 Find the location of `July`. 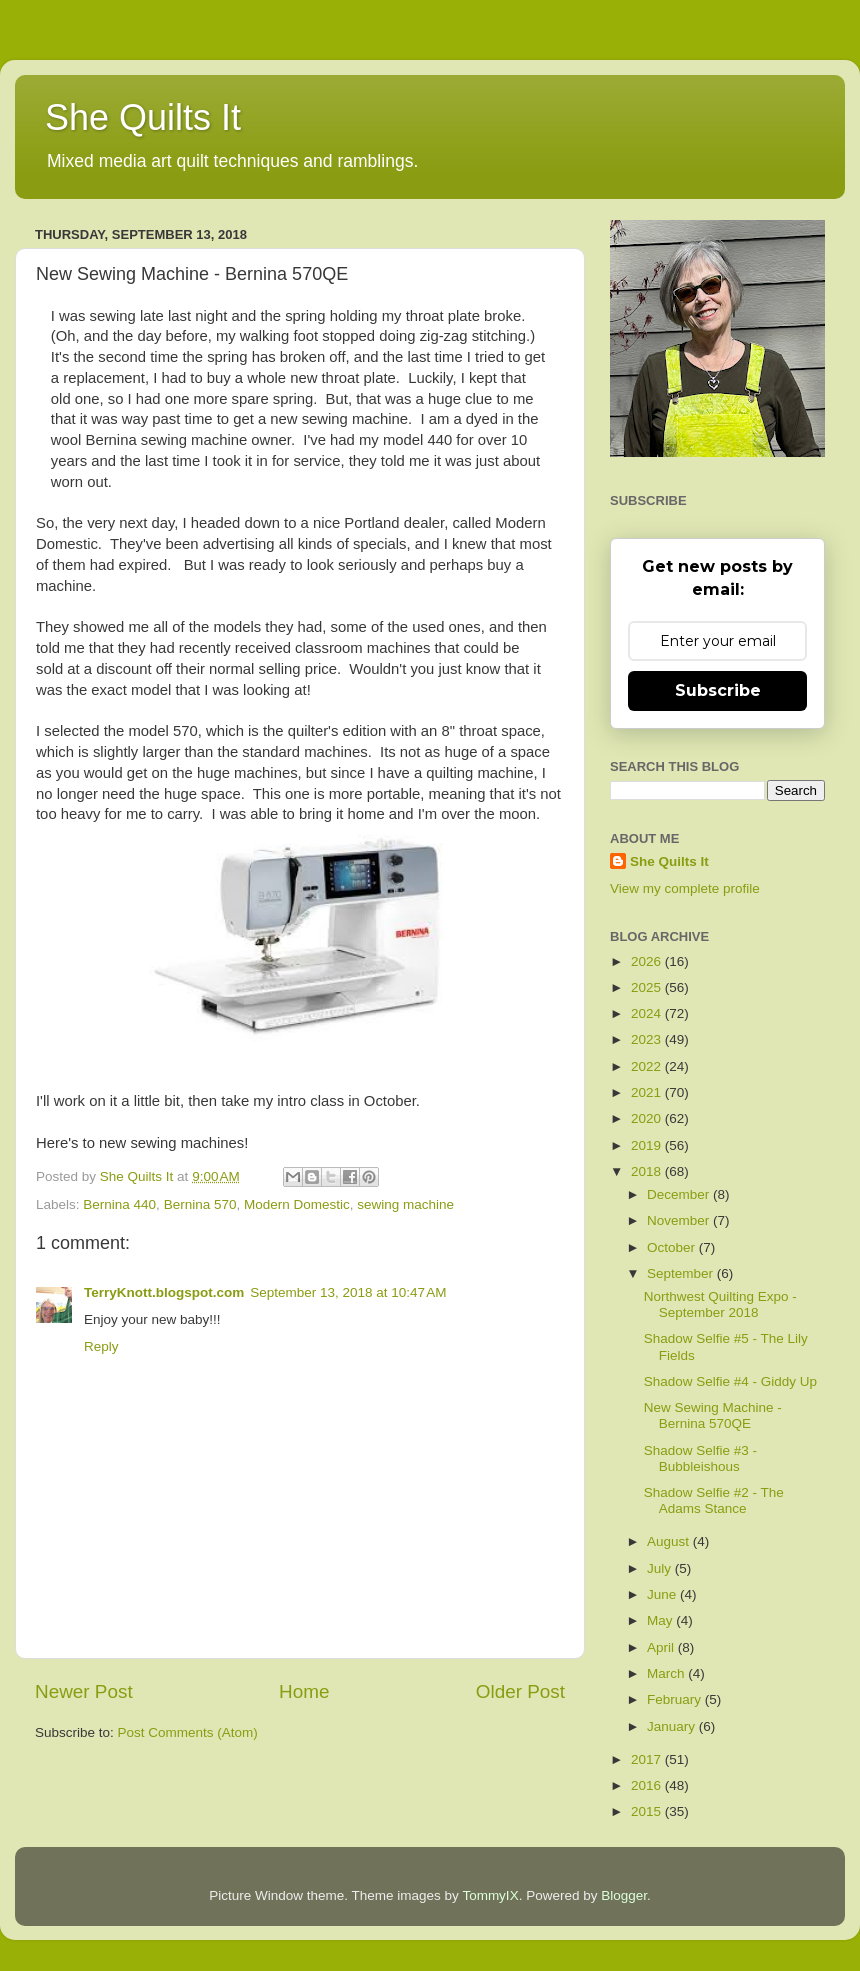

July is located at coordinates (661, 1568).